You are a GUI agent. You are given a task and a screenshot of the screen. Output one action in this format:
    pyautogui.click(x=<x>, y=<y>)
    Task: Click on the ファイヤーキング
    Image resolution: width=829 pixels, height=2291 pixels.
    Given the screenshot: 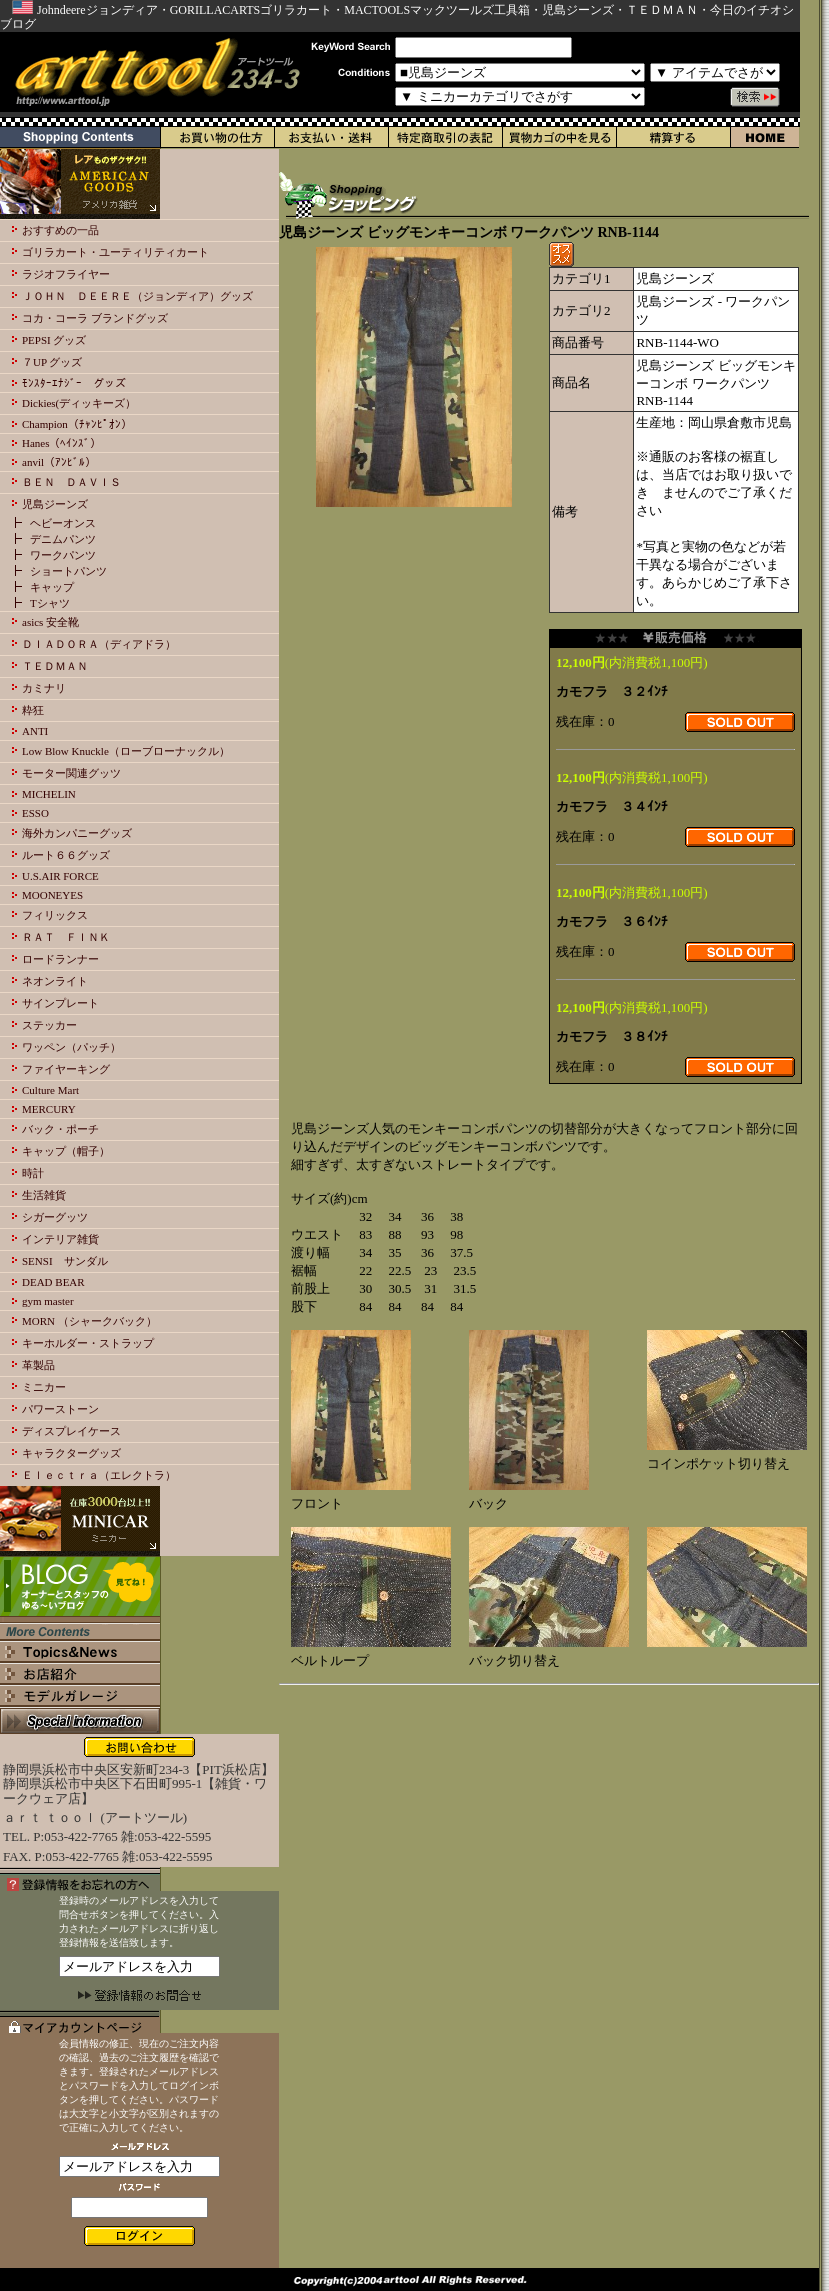 What is the action you would take?
    pyautogui.click(x=66, y=1069)
    